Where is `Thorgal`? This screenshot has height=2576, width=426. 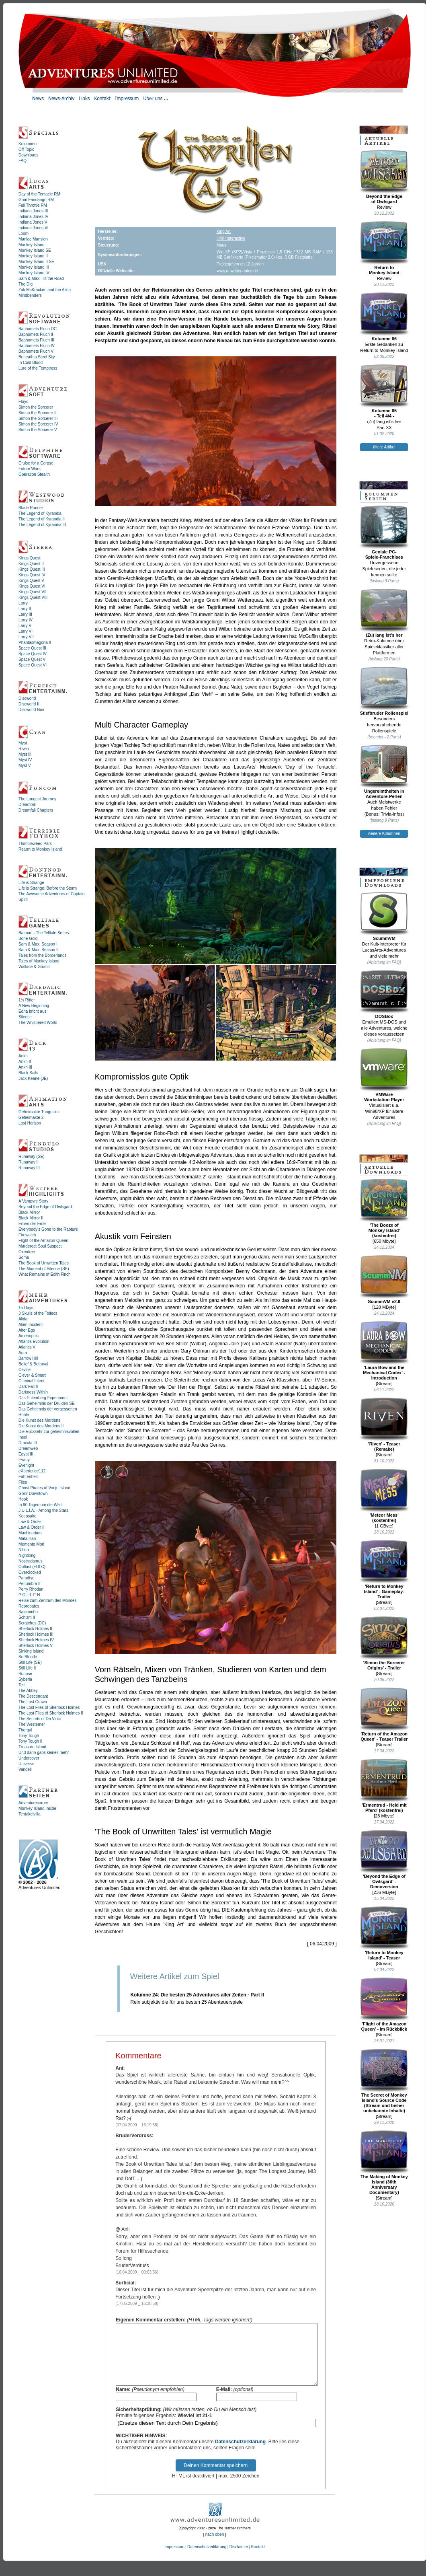 Thorgal is located at coordinates (25, 1730).